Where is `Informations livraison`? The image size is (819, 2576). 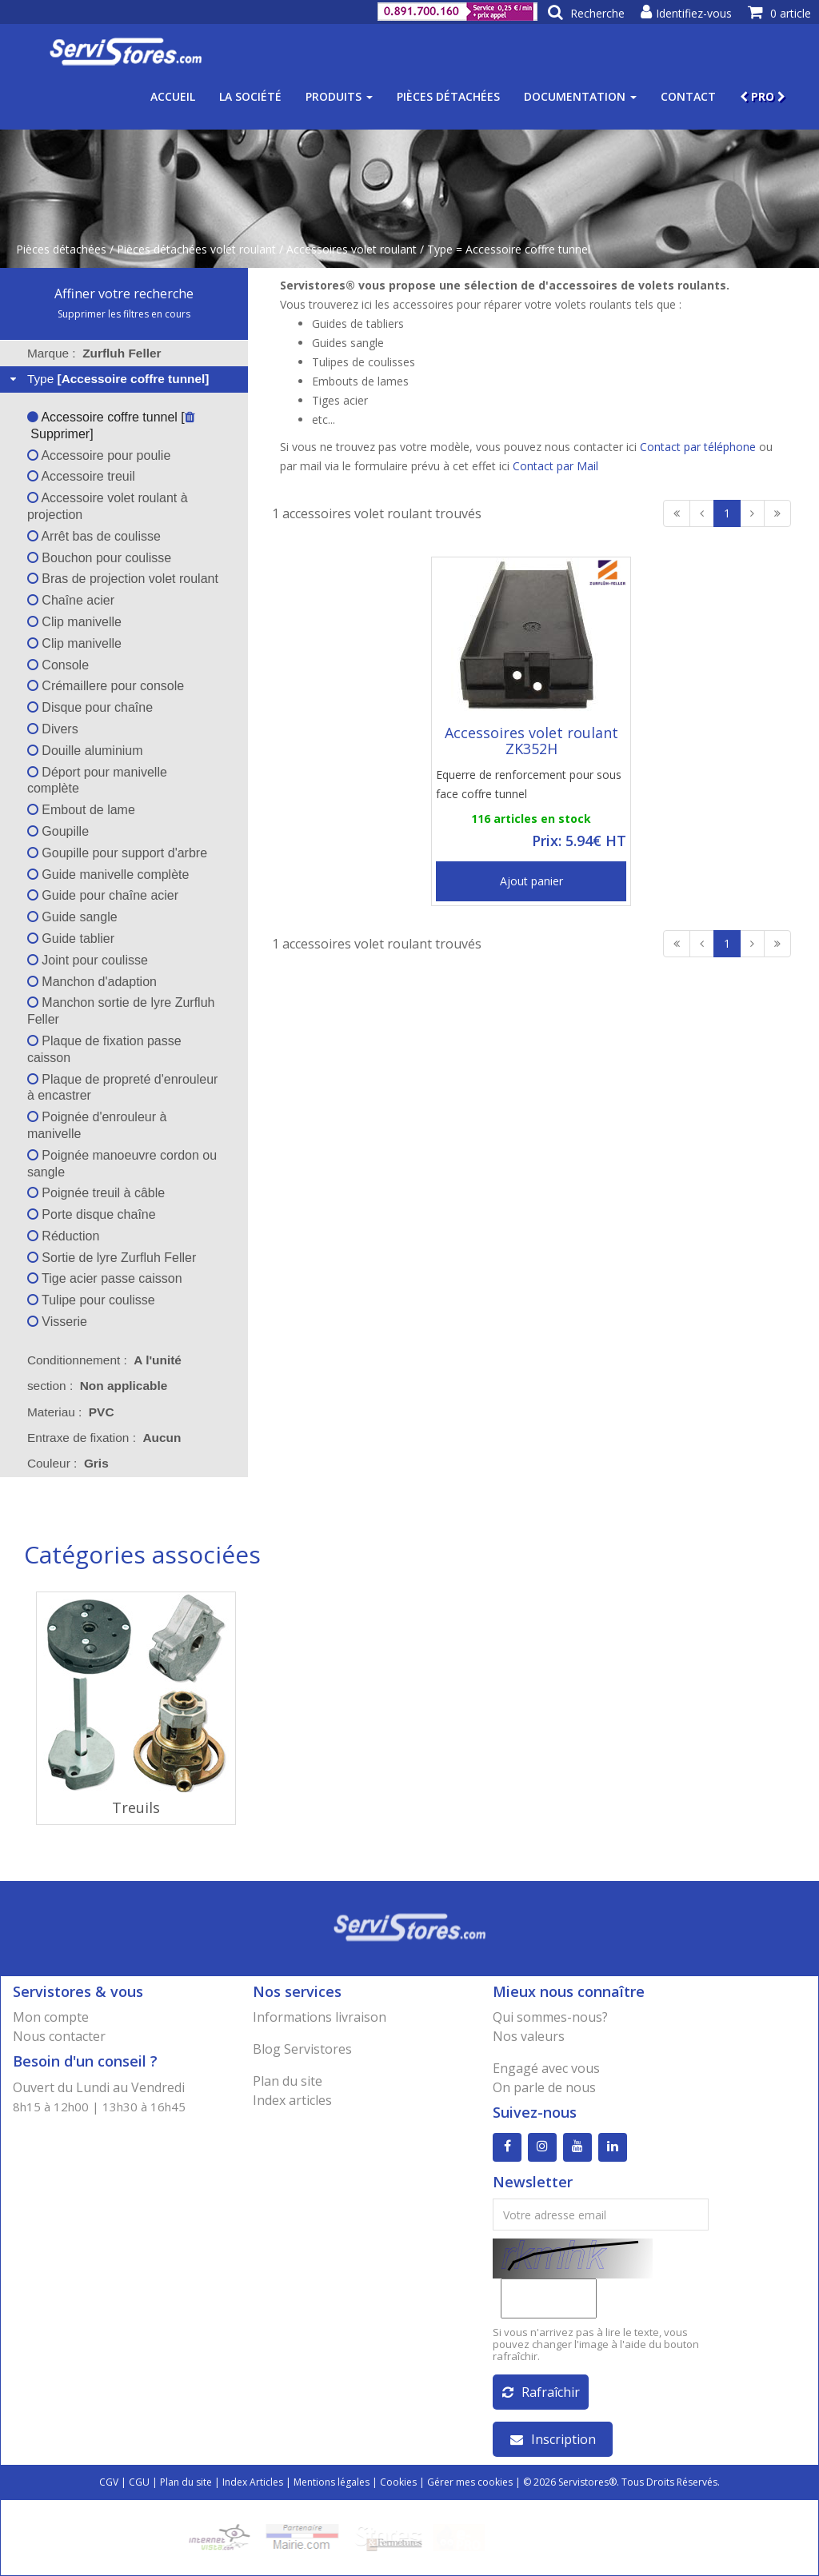 Informations livraison is located at coordinates (319, 2017).